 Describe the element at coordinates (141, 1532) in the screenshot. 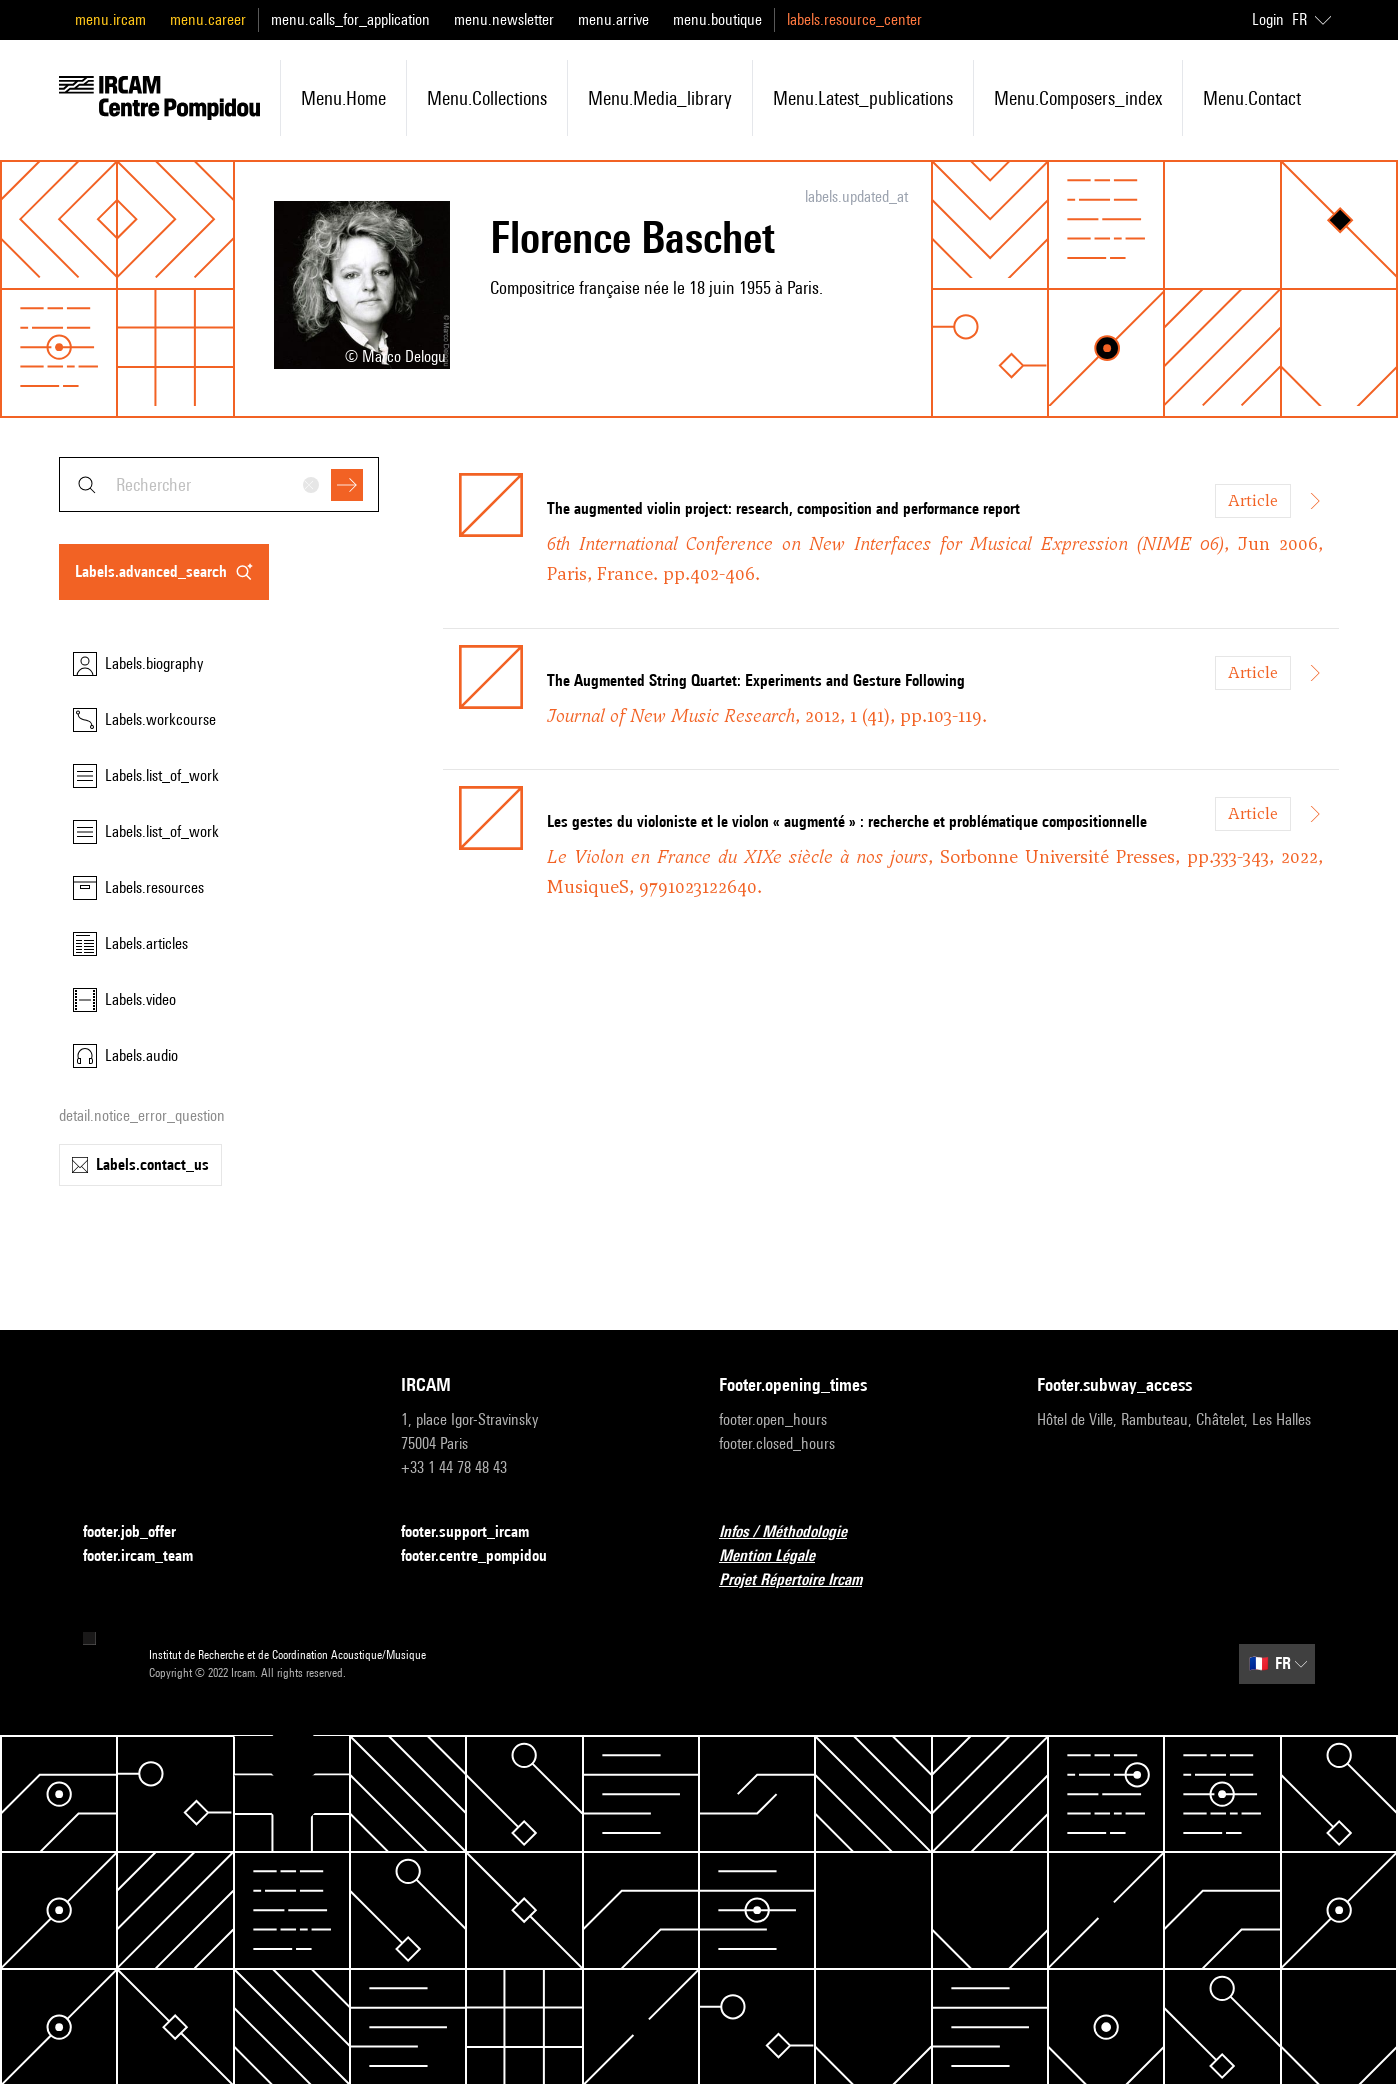

I see `footer.job_offer` at that location.